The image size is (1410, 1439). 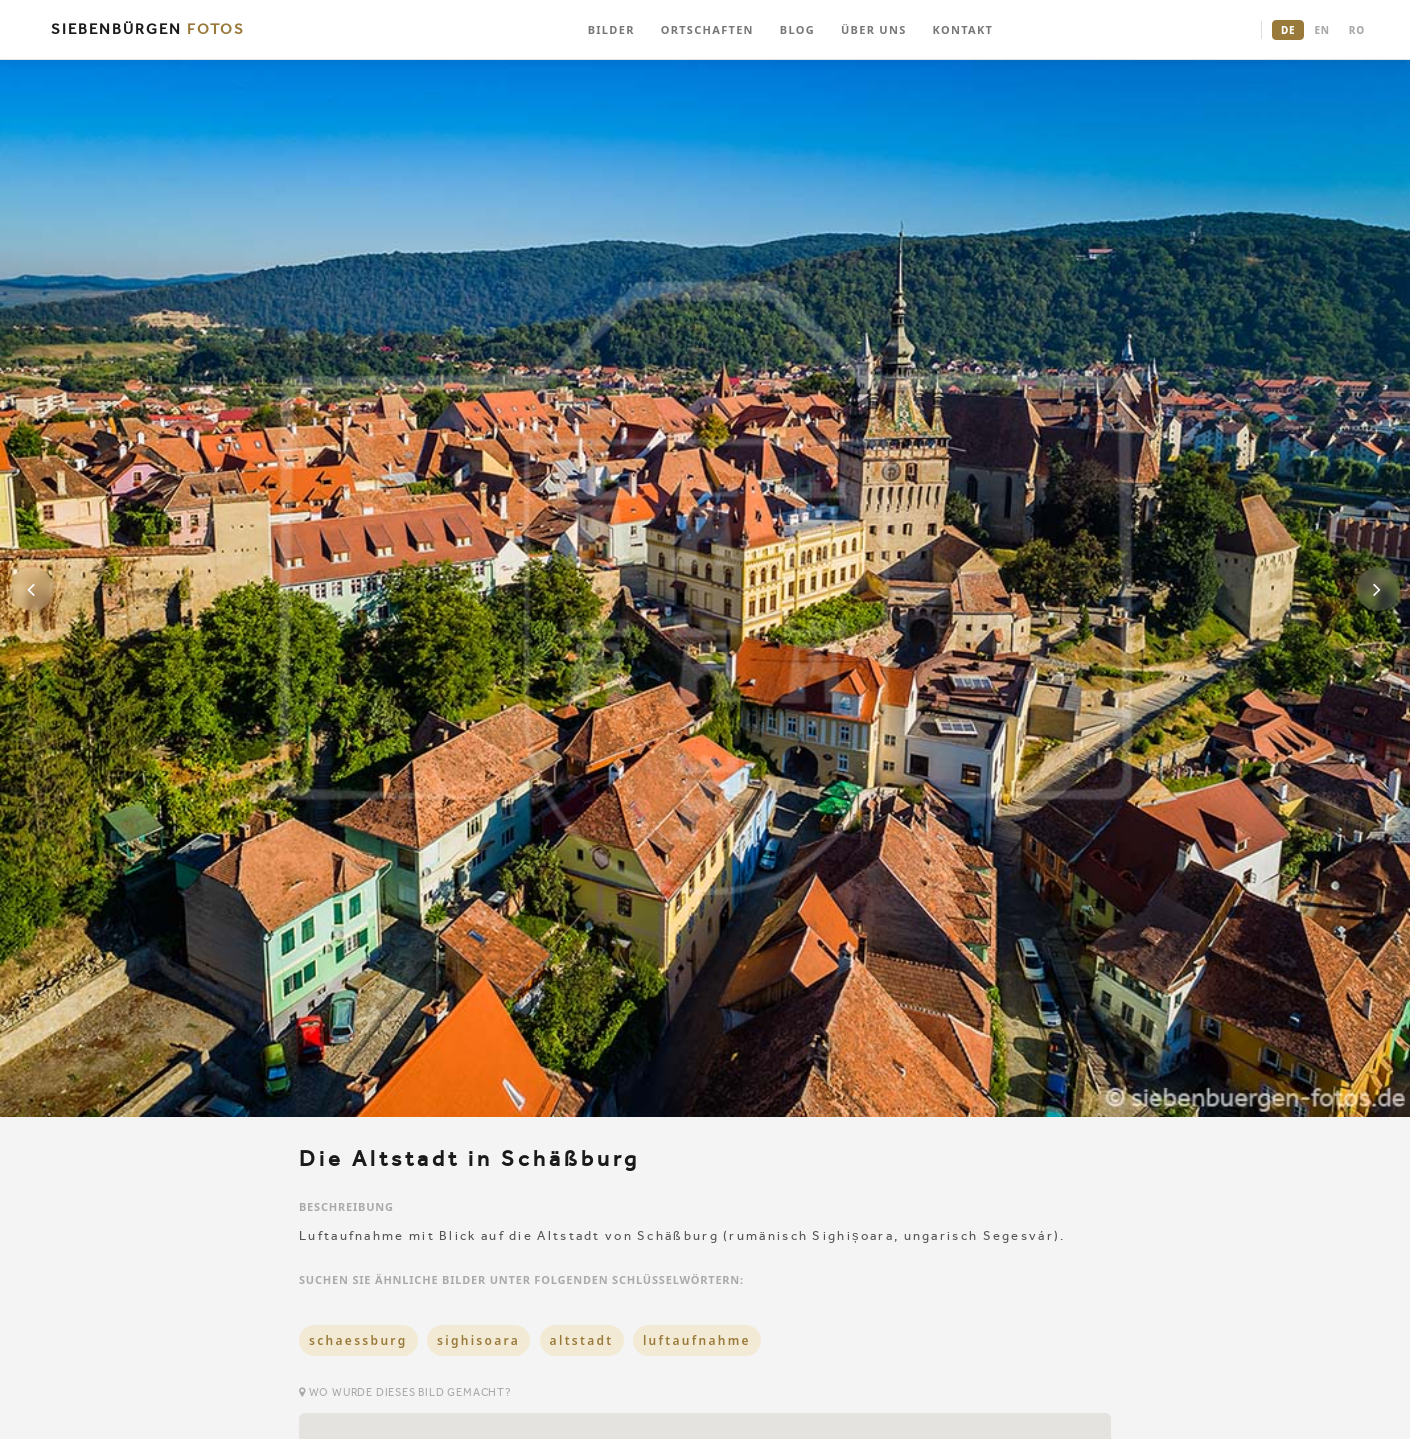 I want to click on ORTSCHAFTEN, so click(x=707, y=29).